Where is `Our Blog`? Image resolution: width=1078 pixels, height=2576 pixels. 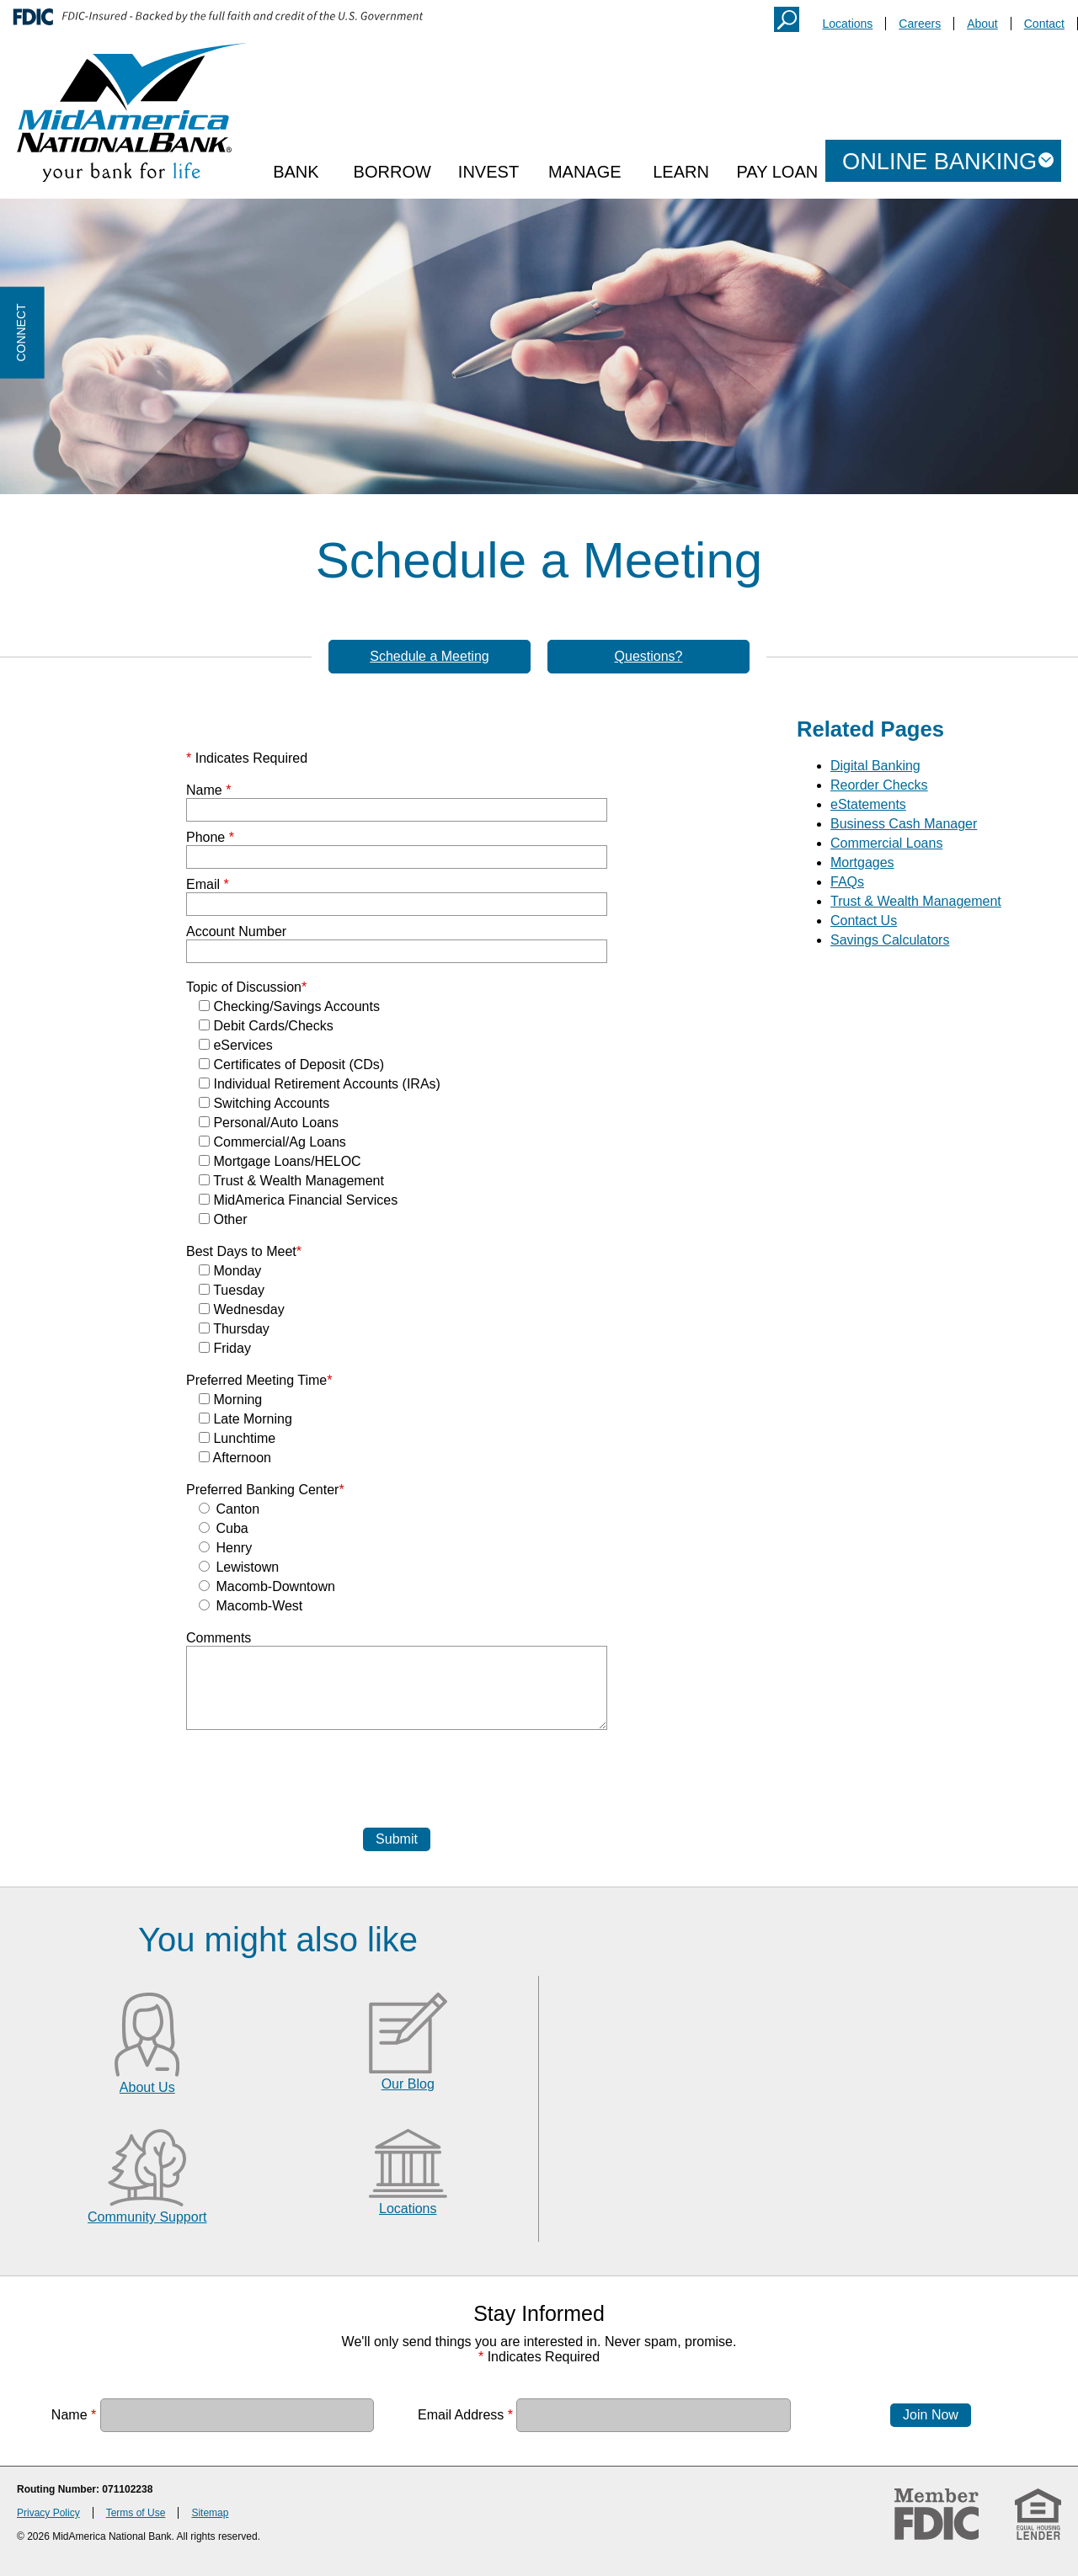 Our Blog is located at coordinates (408, 2084).